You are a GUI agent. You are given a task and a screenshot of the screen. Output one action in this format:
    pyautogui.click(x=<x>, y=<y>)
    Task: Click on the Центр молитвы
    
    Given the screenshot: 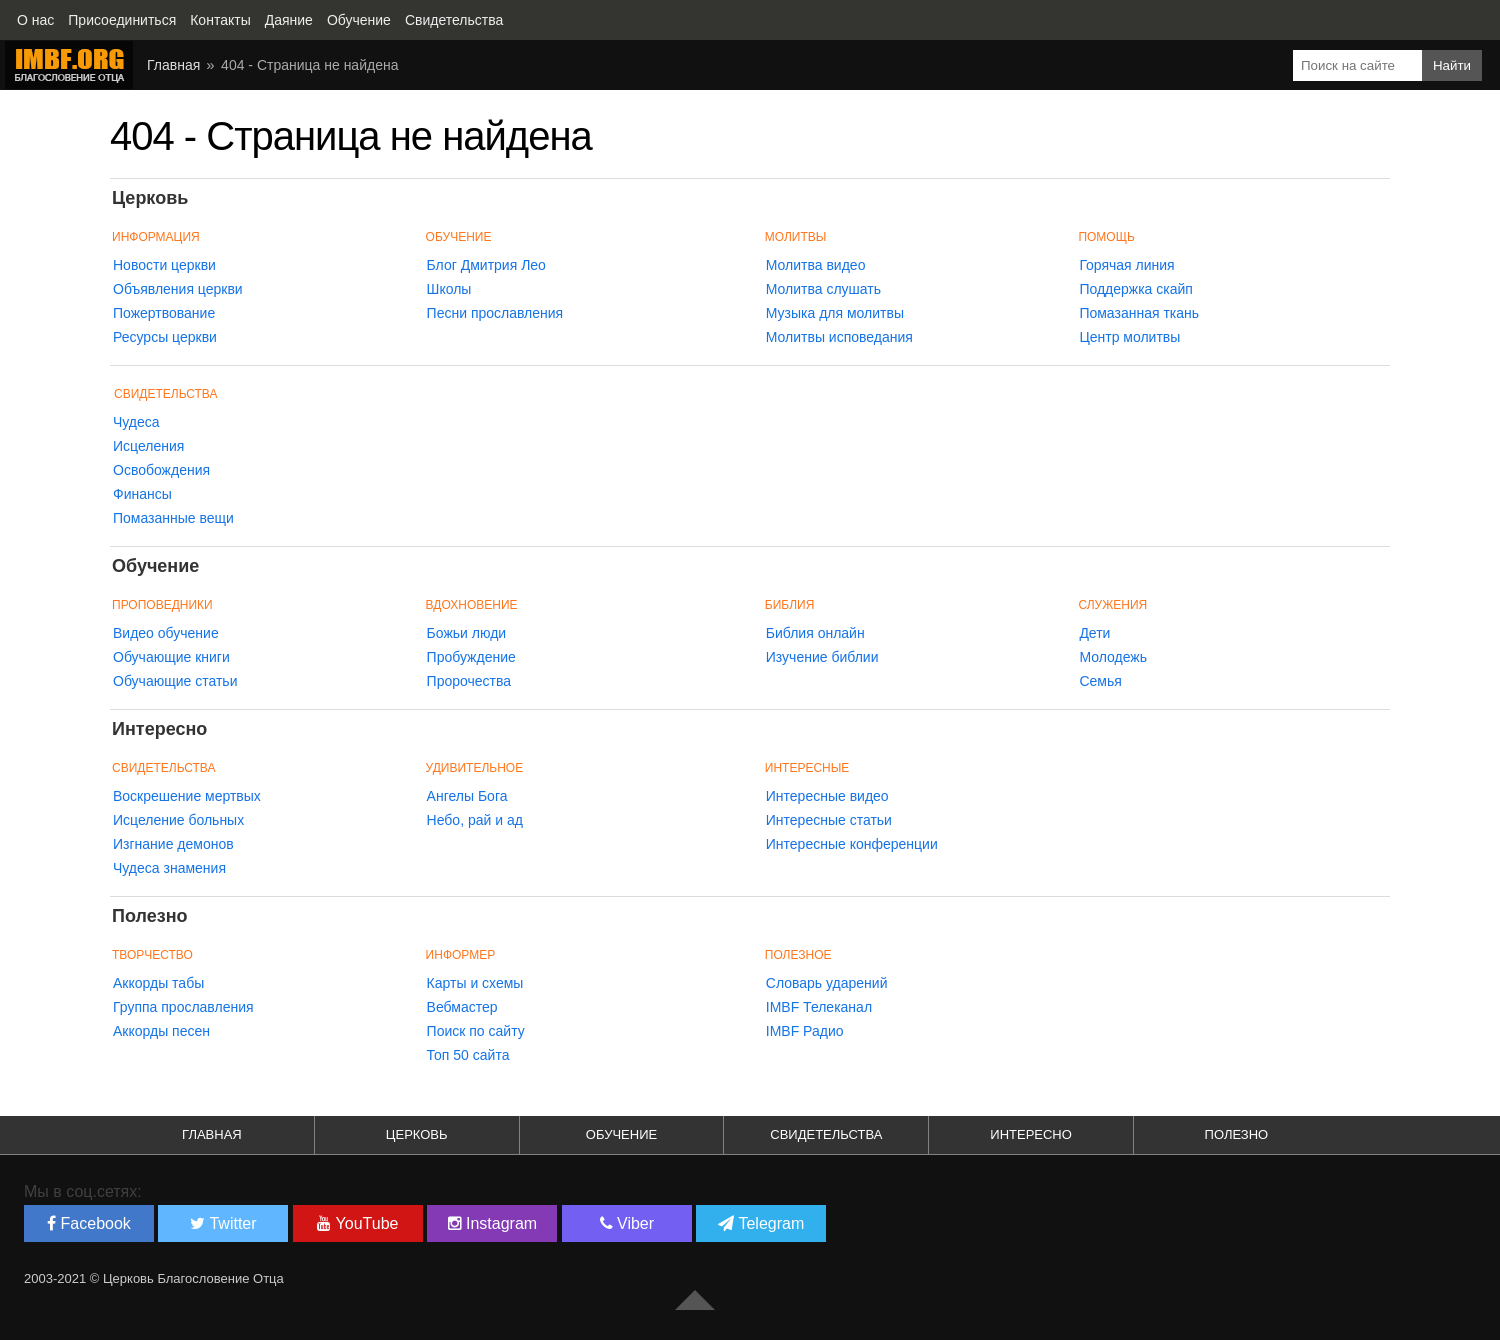 What is the action you would take?
    pyautogui.click(x=1129, y=337)
    